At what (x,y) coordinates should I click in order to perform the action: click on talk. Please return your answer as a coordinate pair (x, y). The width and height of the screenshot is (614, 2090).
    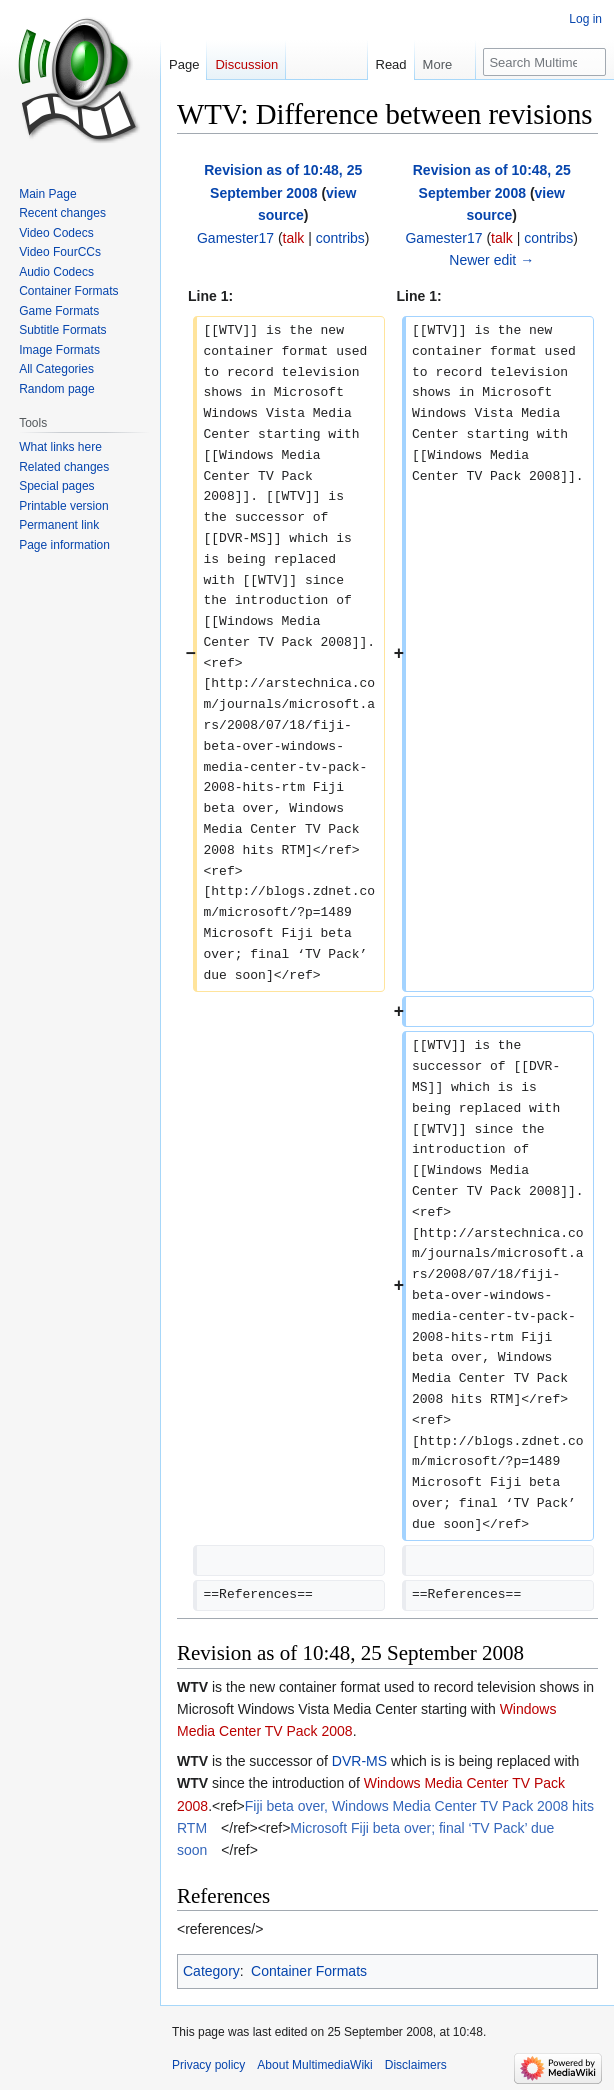
    Looking at the image, I should click on (294, 238).